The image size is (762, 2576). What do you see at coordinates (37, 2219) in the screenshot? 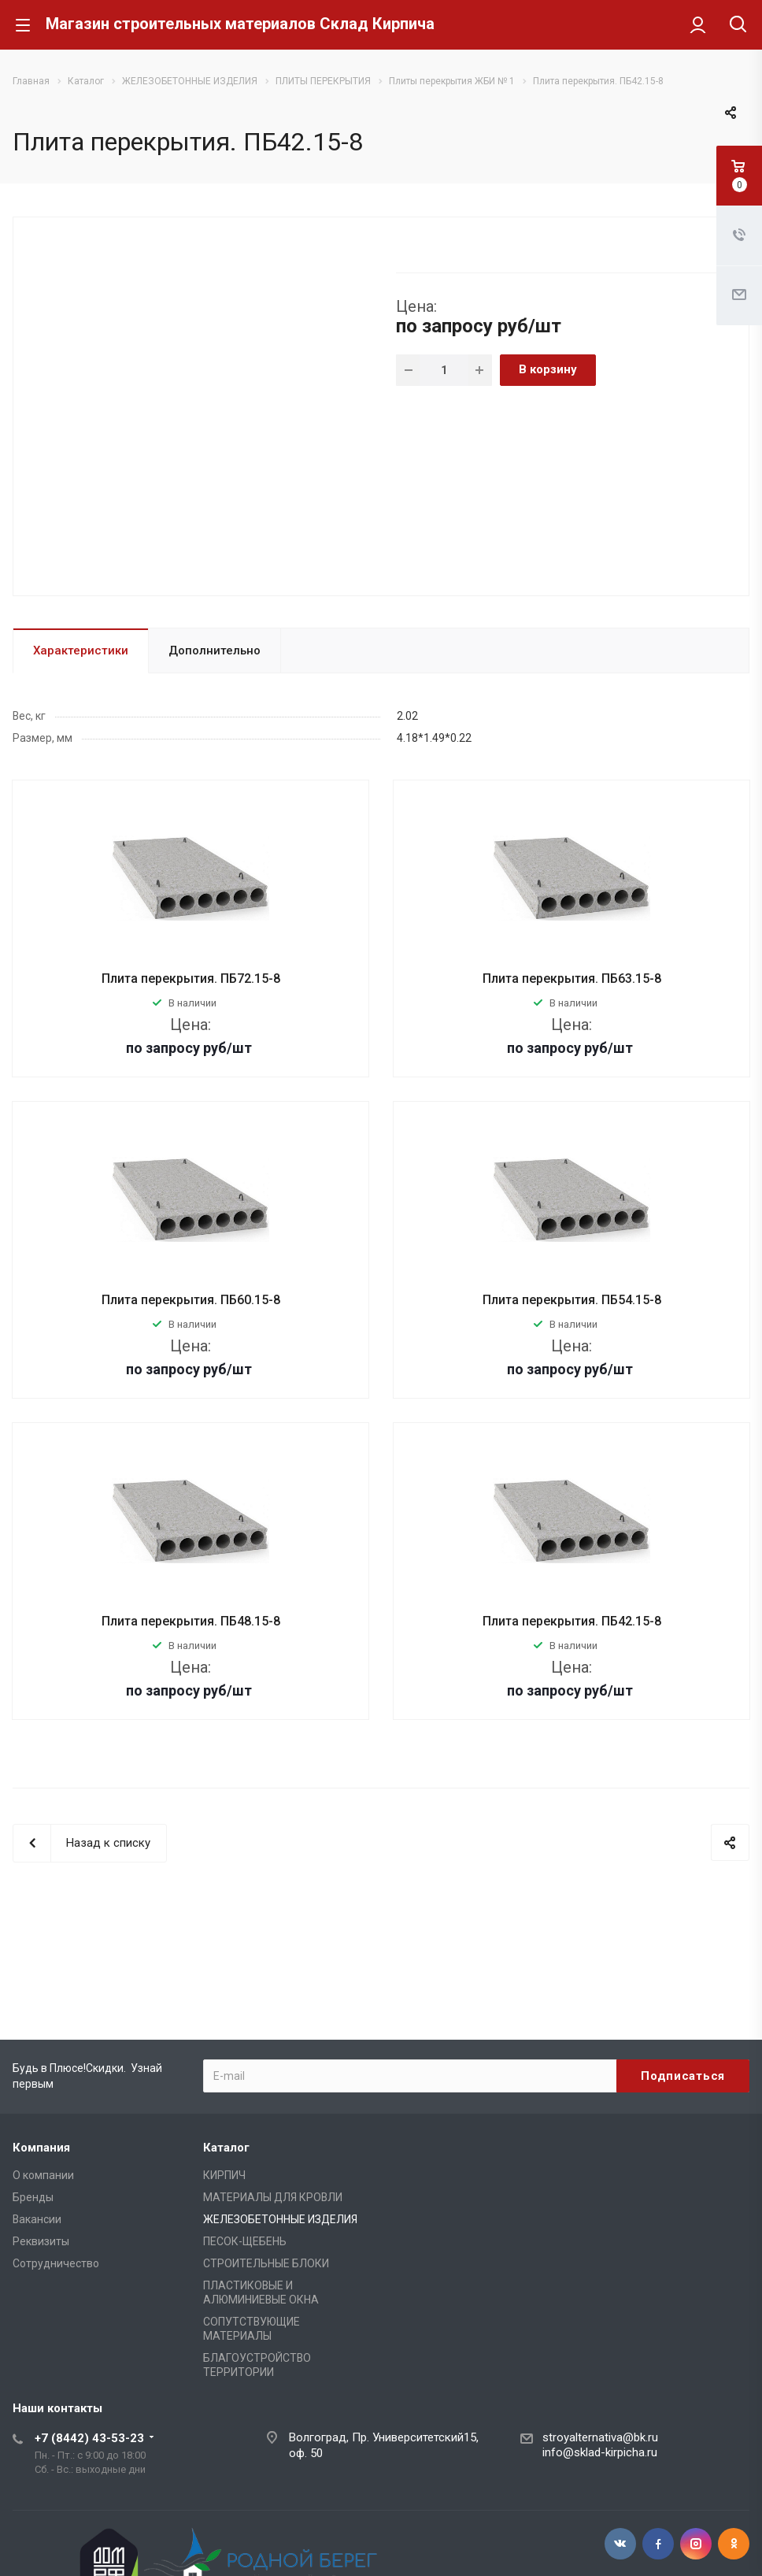
I see `Вакансии` at bounding box center [37, 2219].